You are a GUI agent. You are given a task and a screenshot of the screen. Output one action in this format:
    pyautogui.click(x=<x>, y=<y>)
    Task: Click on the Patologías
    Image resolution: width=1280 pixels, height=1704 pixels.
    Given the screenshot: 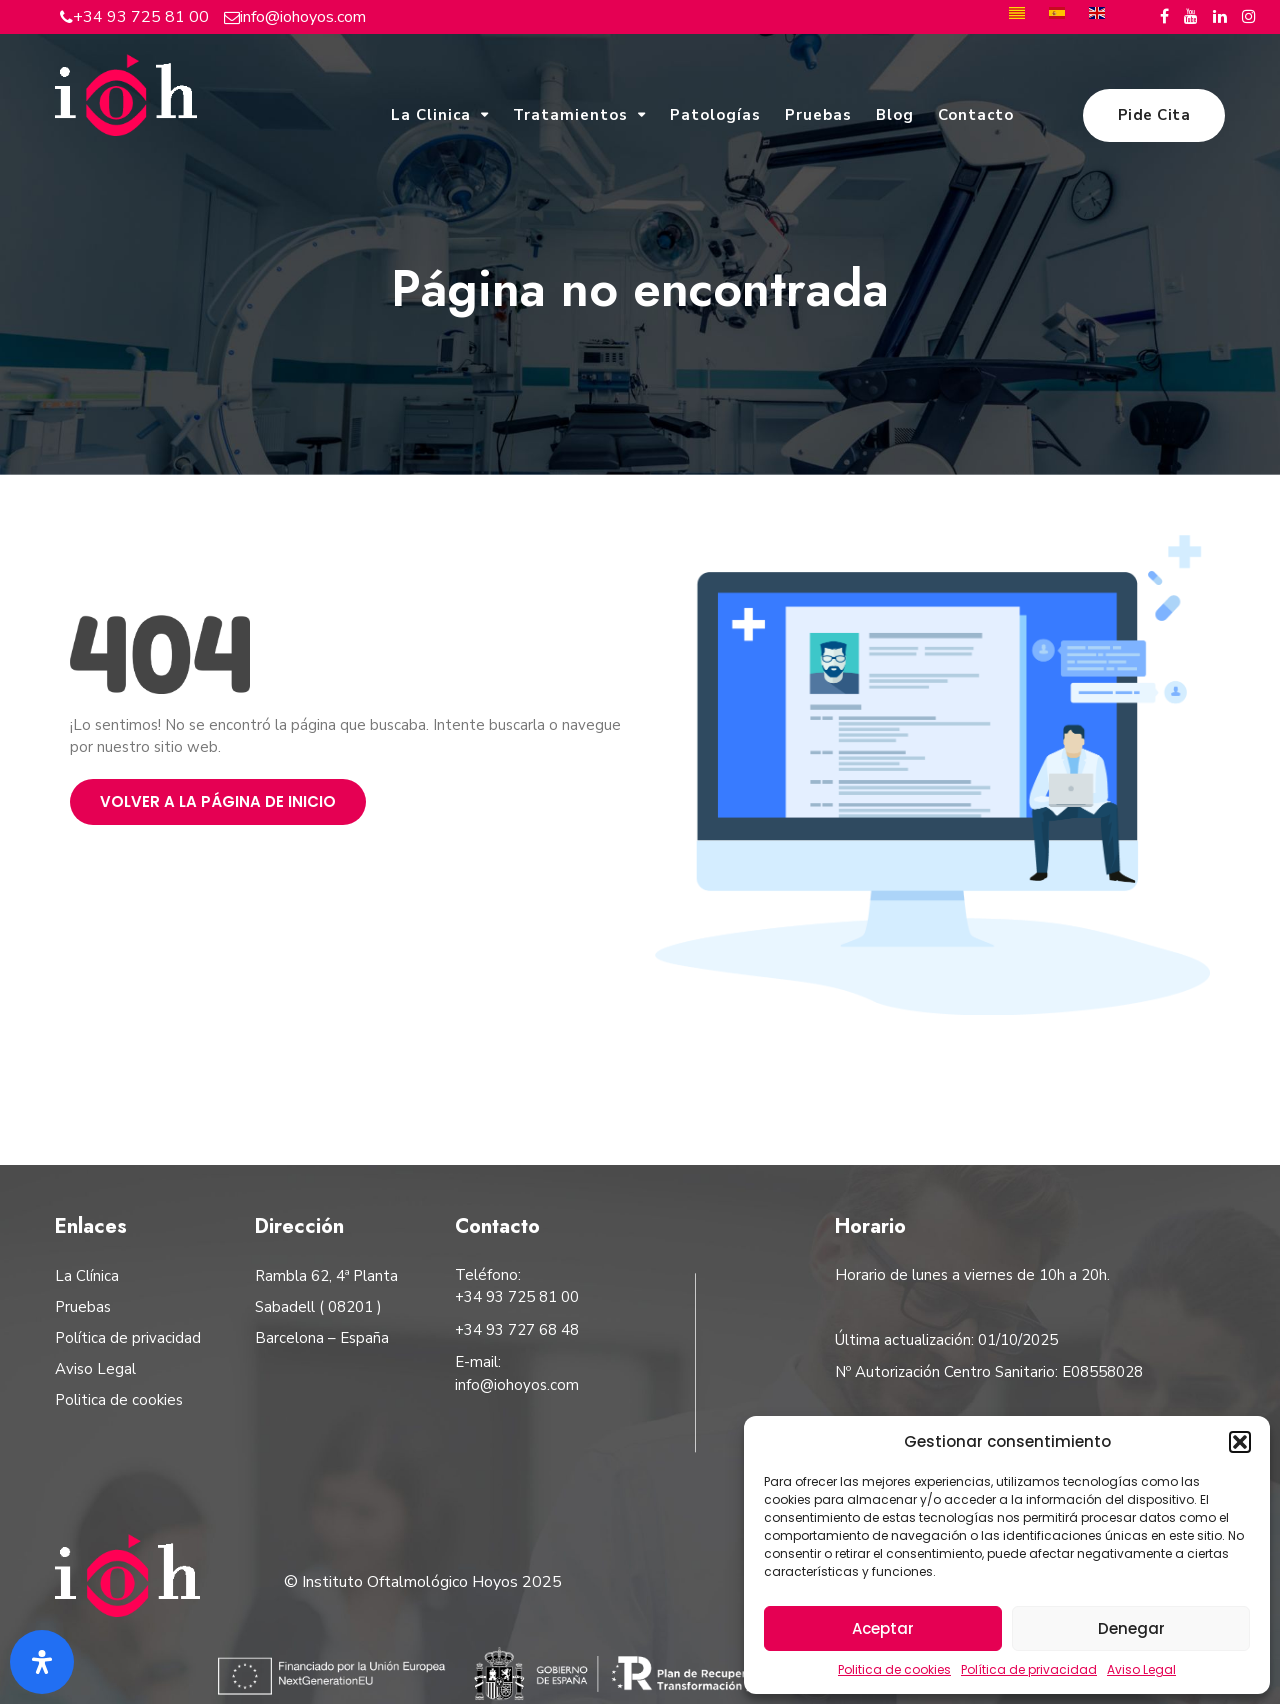 What is the action you would take?
    pyautogui.click(x=715, y=115)
    